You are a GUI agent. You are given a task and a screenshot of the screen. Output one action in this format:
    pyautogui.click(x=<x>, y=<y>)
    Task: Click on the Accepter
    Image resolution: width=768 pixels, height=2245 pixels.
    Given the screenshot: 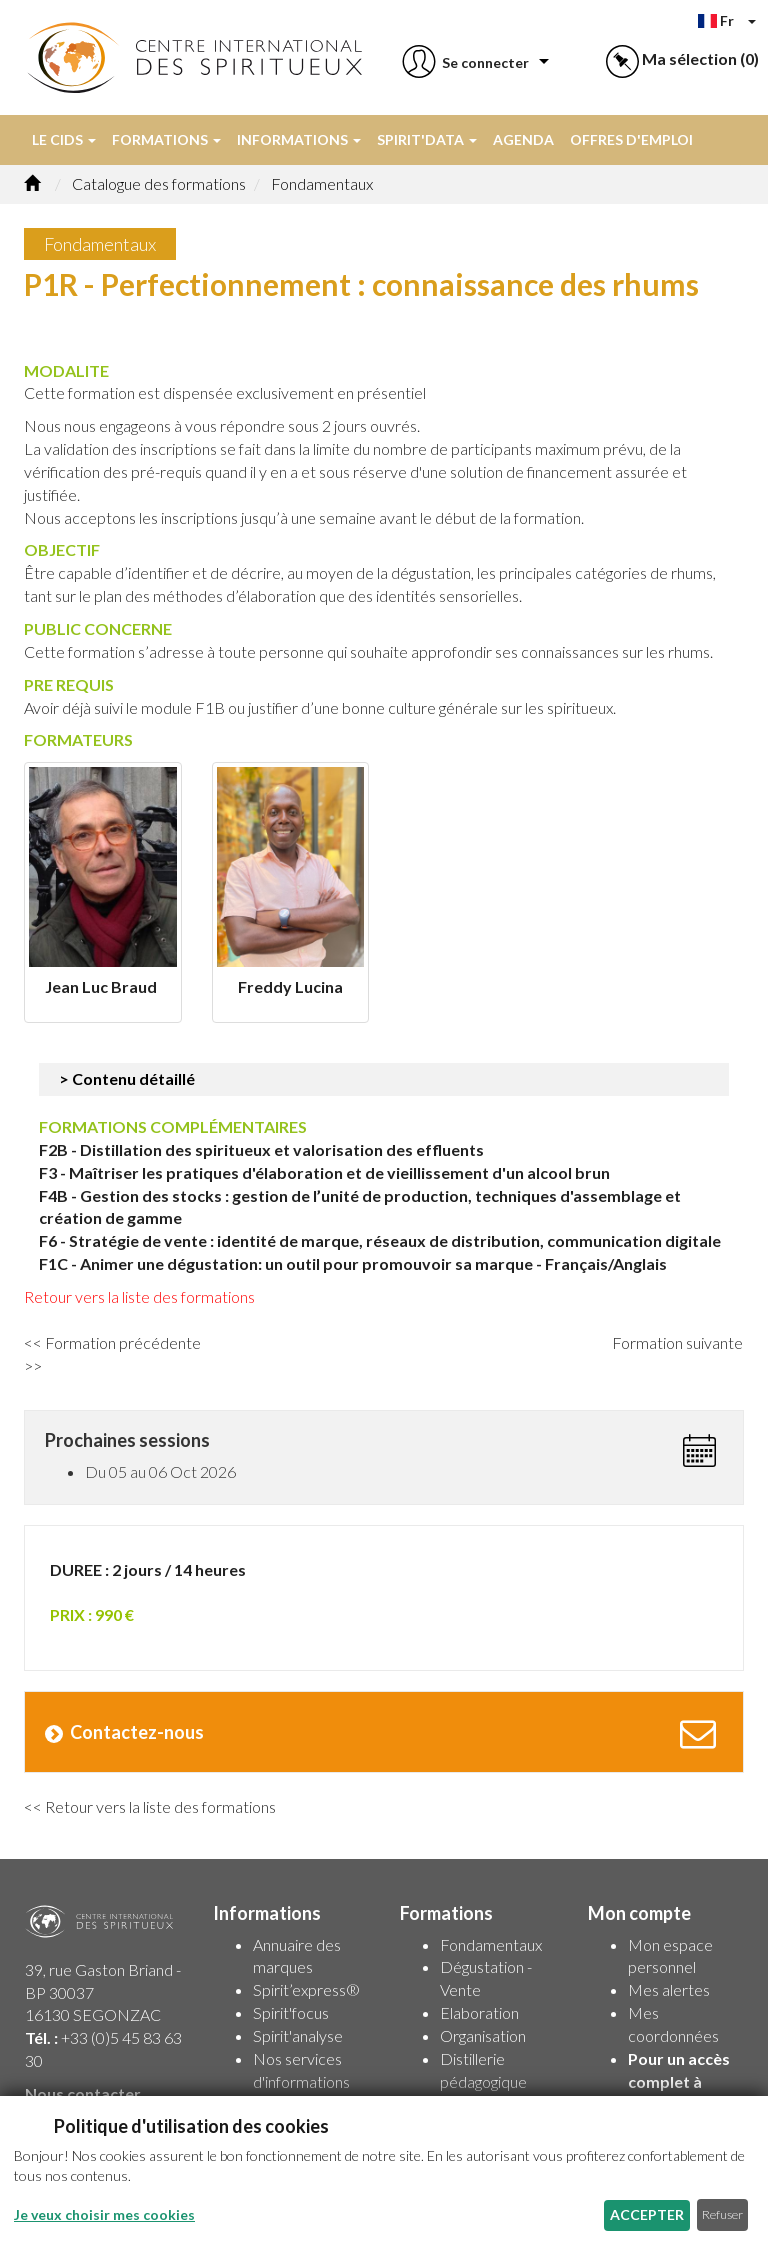 What is the action you would take?
    pyautogui.click(x=647, y=2214)
    